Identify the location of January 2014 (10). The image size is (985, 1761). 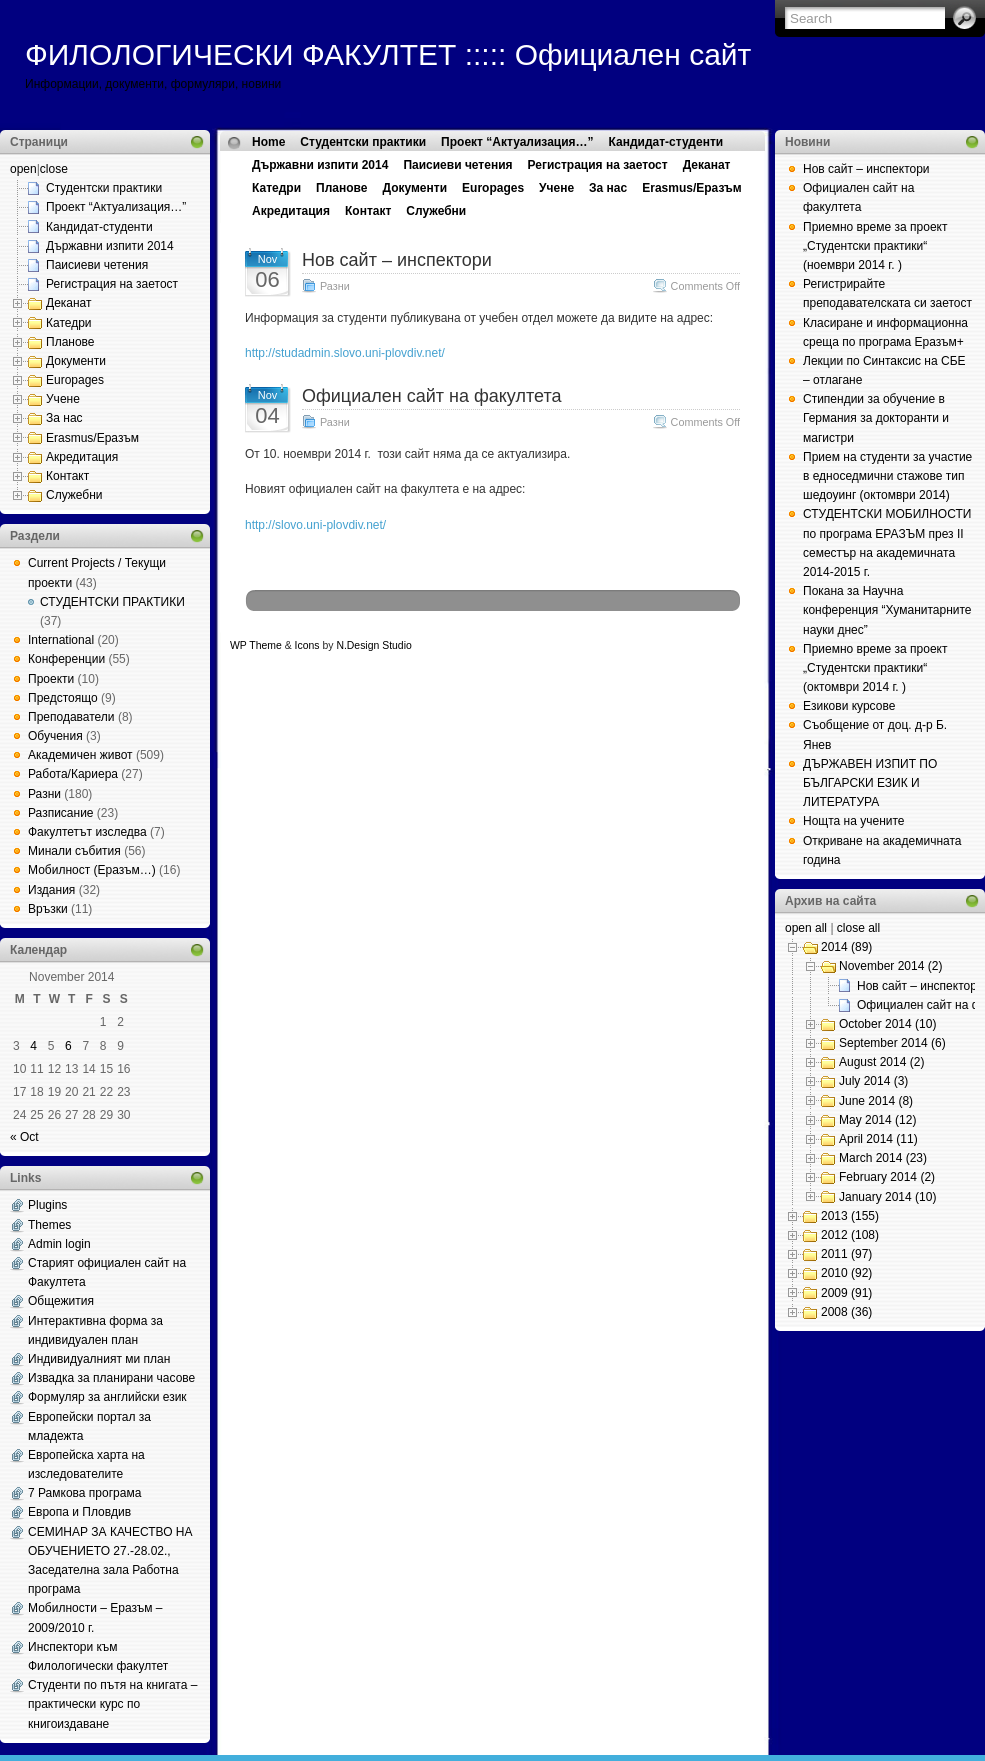
(887, 1197).